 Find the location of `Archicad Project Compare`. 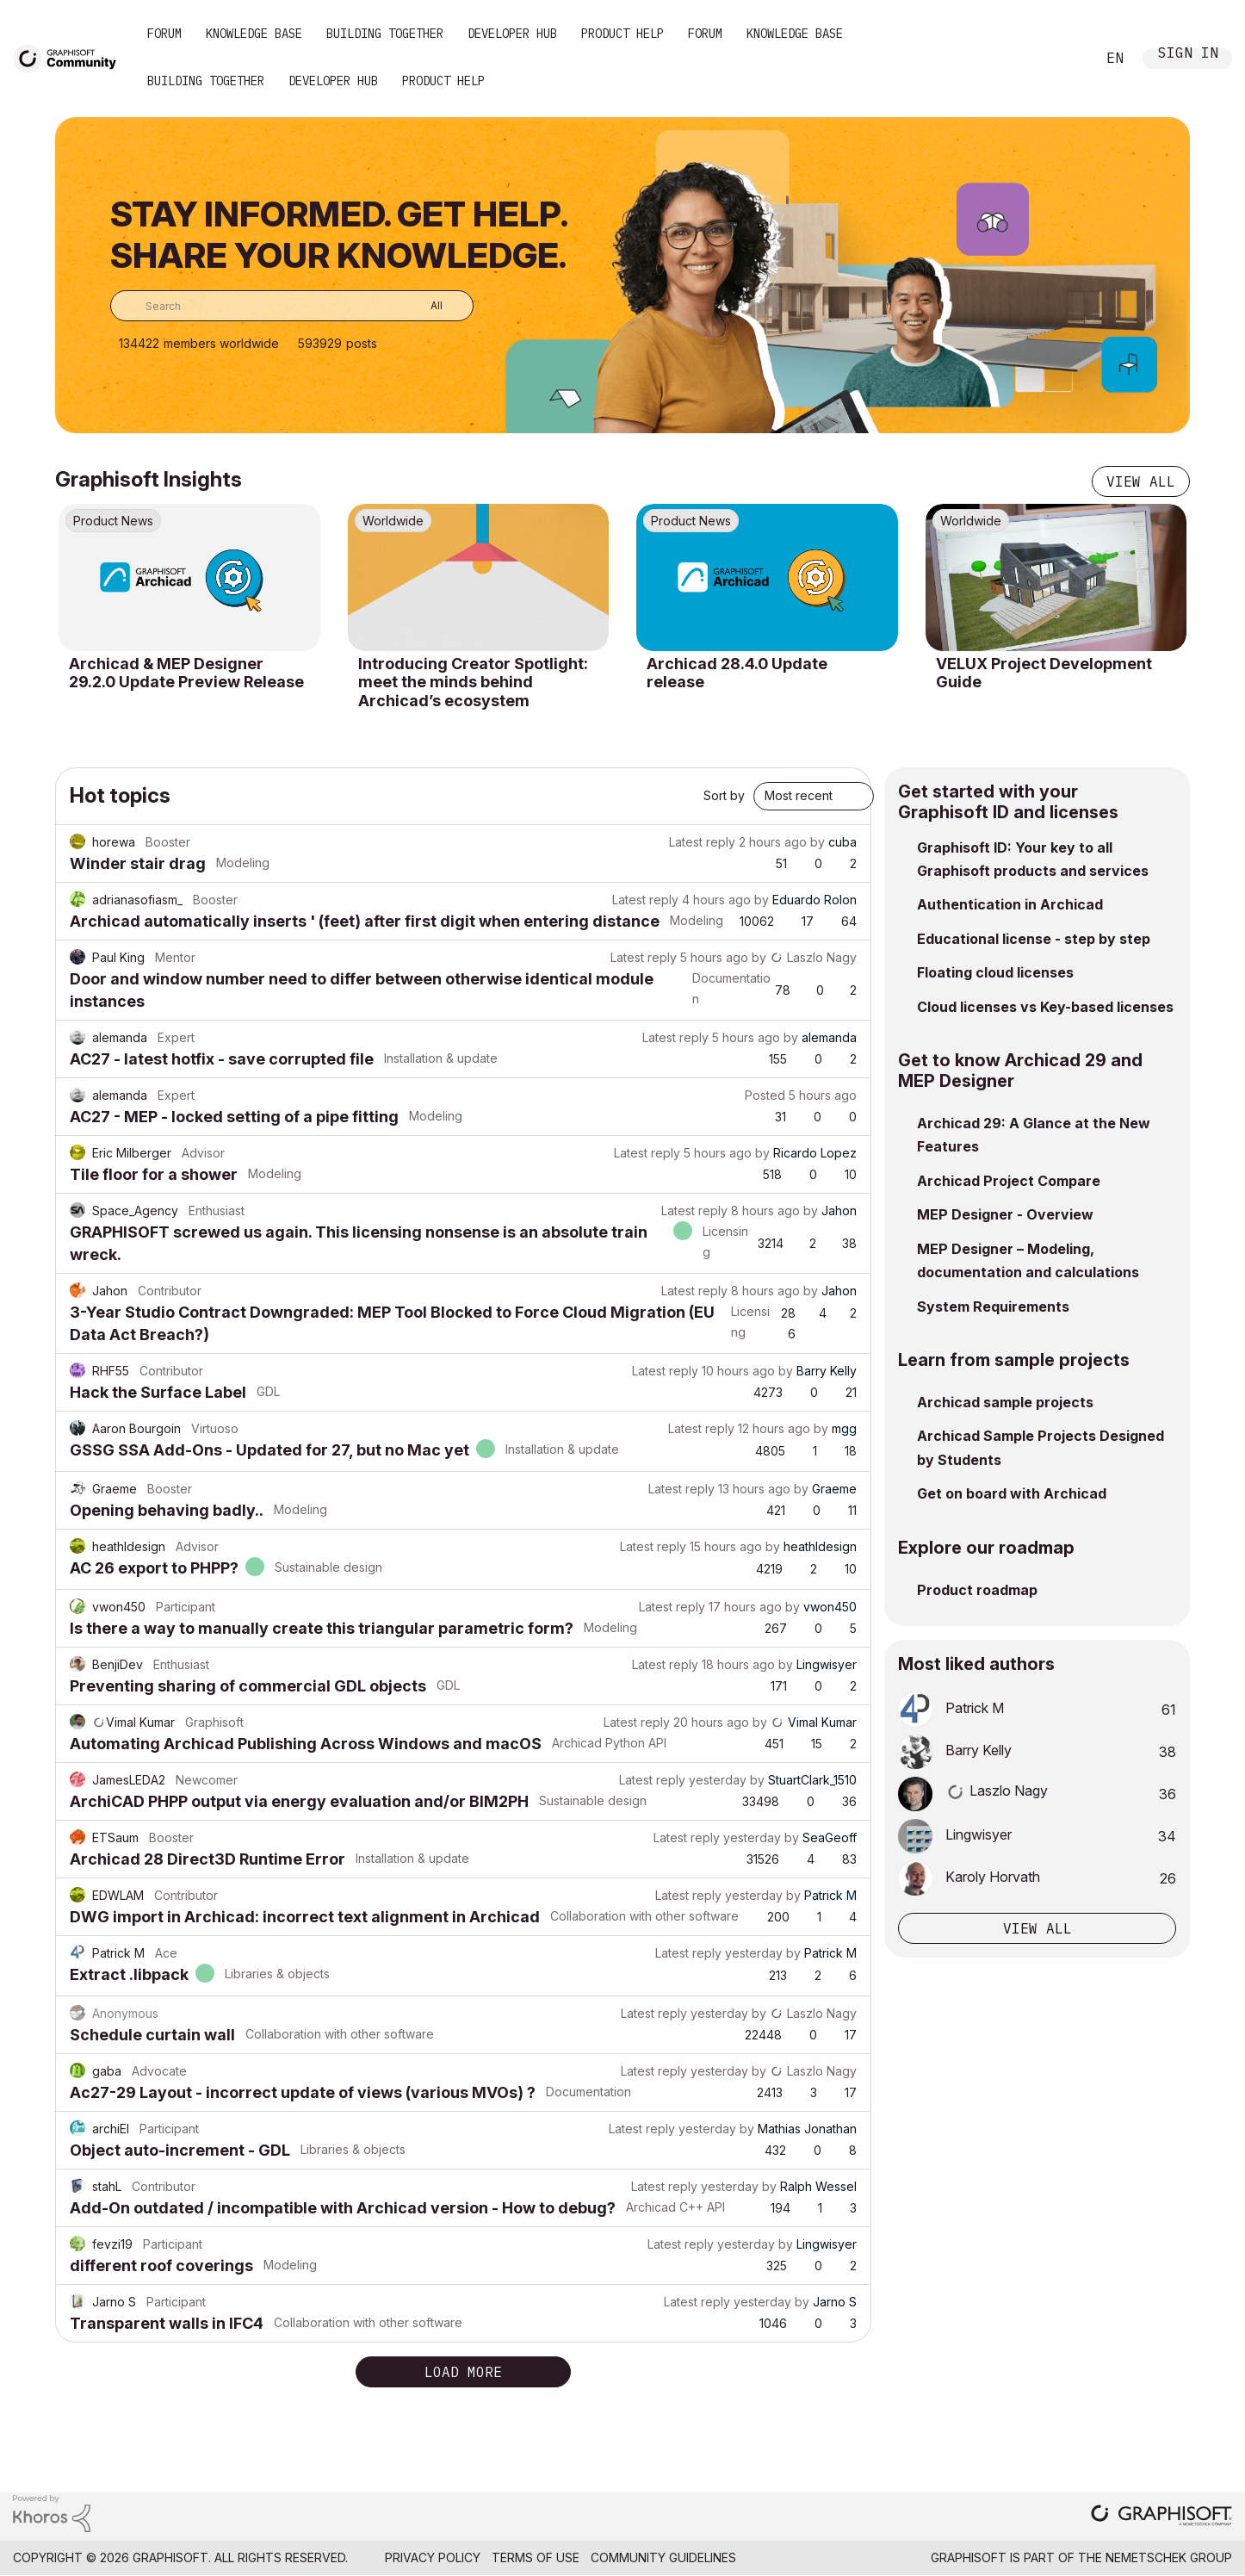

Archicad Project Compare is located at coordinates (1008, 1180).